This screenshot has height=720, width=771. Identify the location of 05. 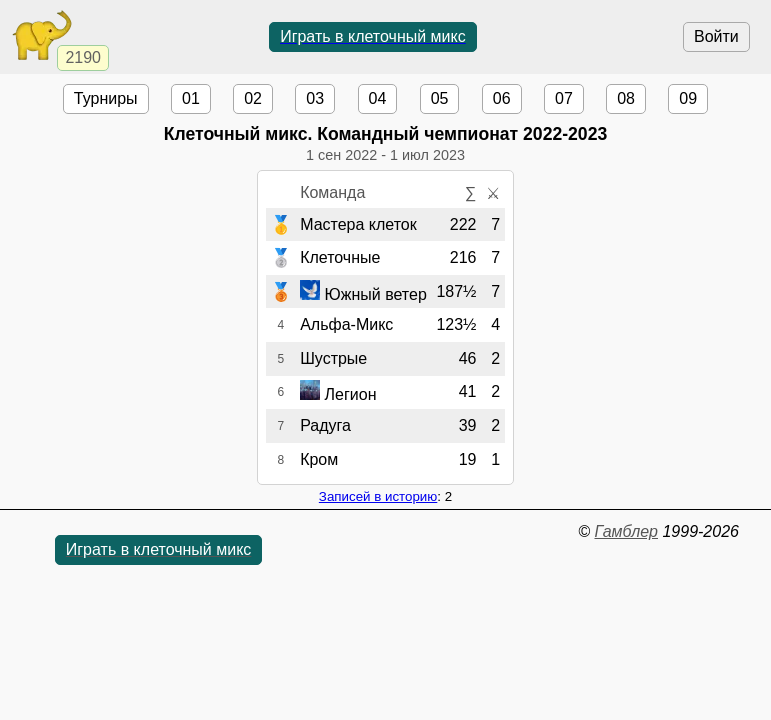
(440, 98).